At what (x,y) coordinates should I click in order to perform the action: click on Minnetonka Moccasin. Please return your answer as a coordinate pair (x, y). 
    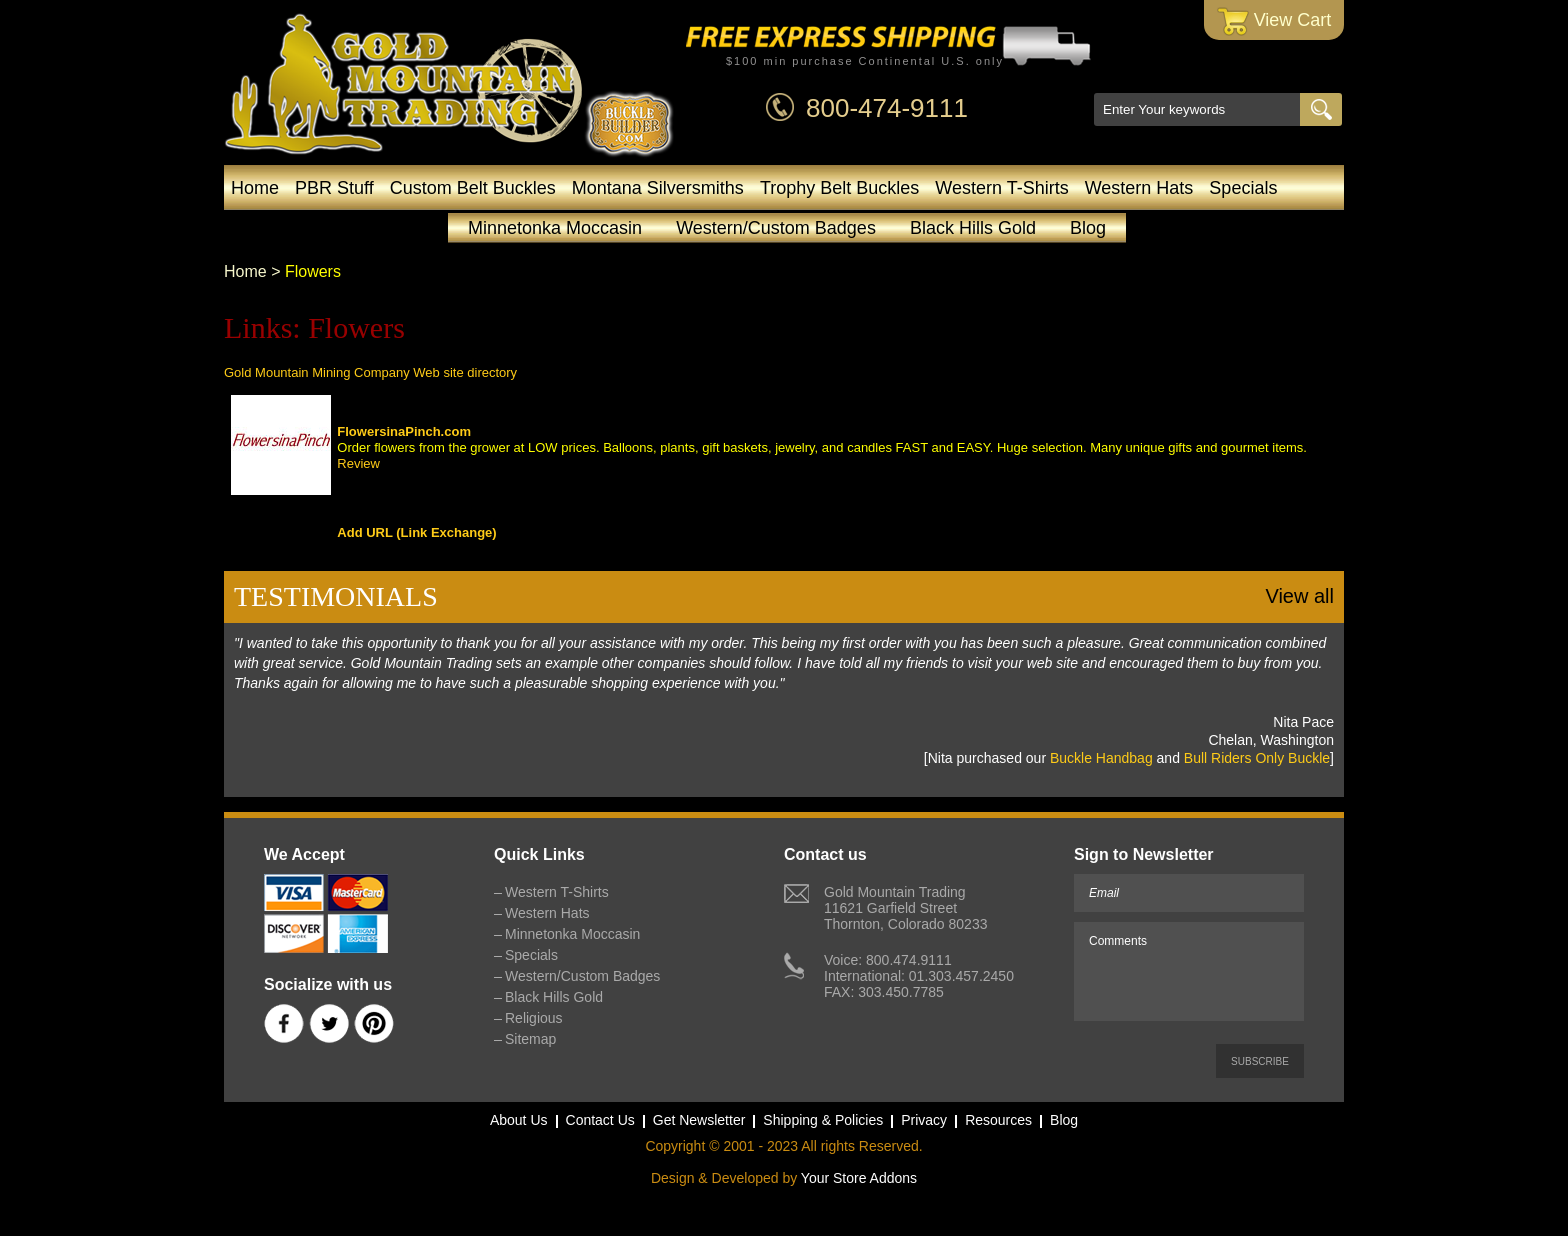
    Looking at the image, I should click on (555, 228).